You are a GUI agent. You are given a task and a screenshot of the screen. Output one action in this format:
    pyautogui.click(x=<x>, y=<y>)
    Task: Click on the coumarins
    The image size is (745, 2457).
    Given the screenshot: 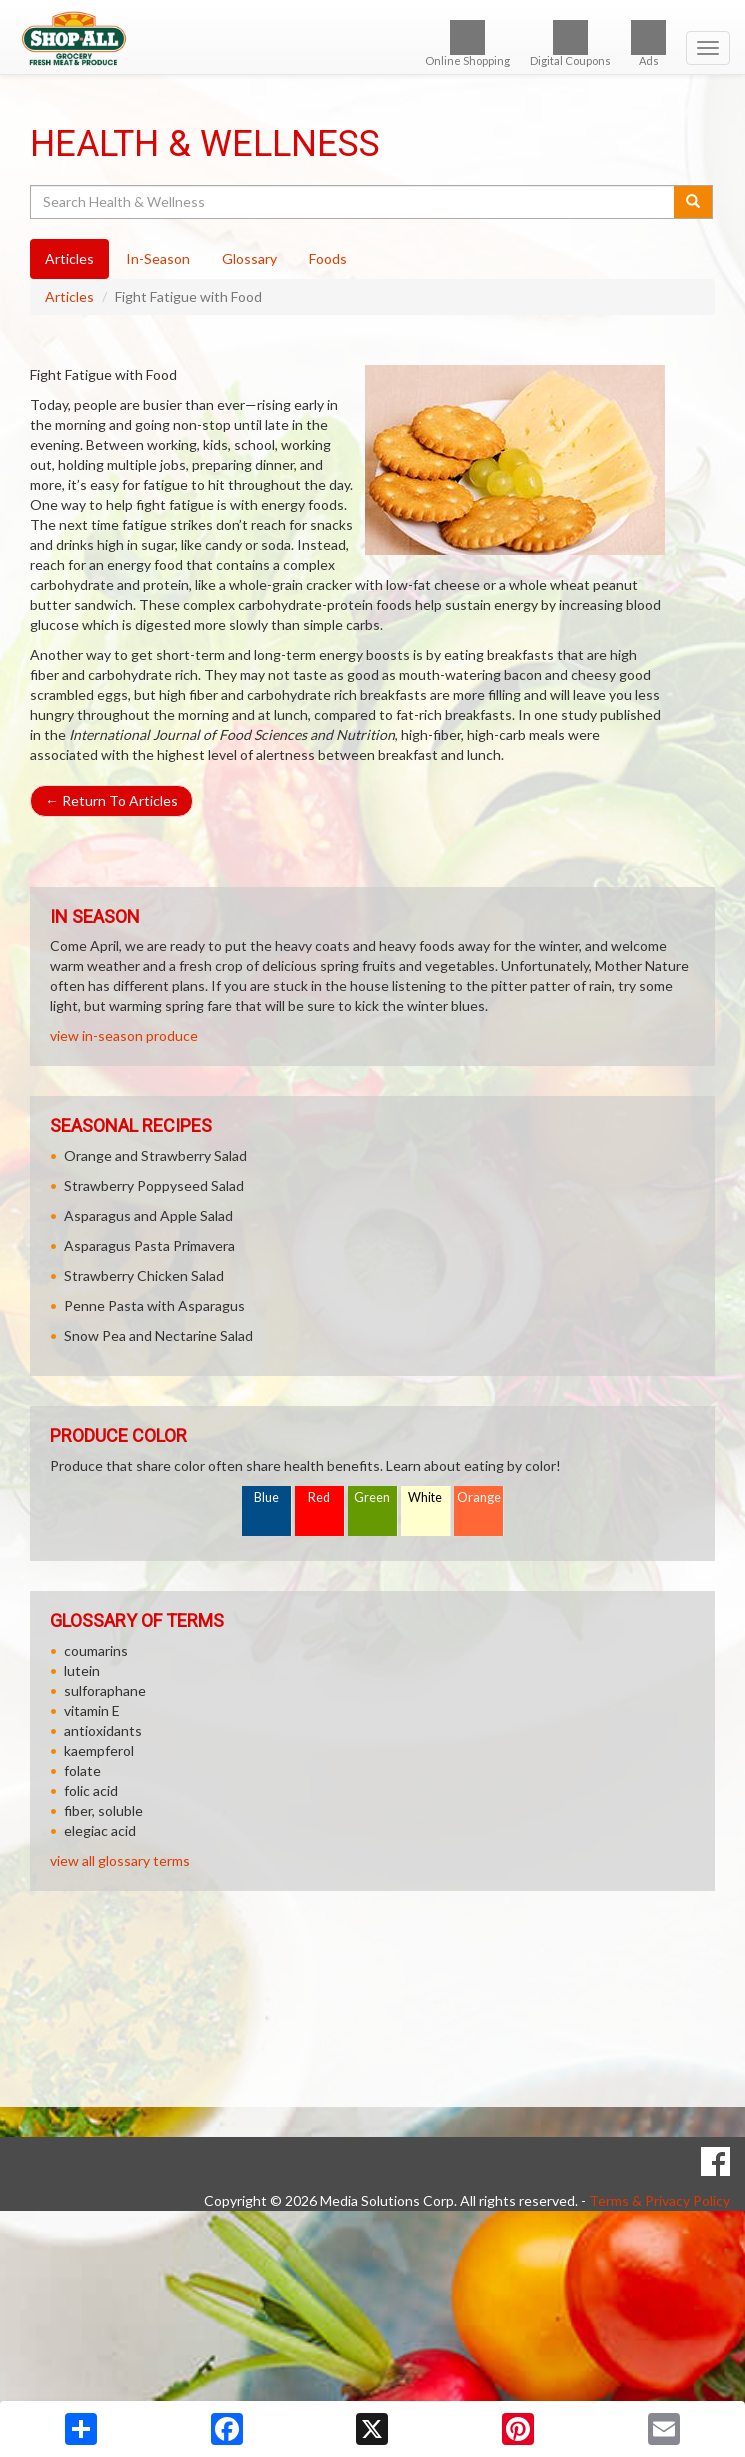 What is the action you would take?
    pyautogui.click(x=96, y=1650)
    